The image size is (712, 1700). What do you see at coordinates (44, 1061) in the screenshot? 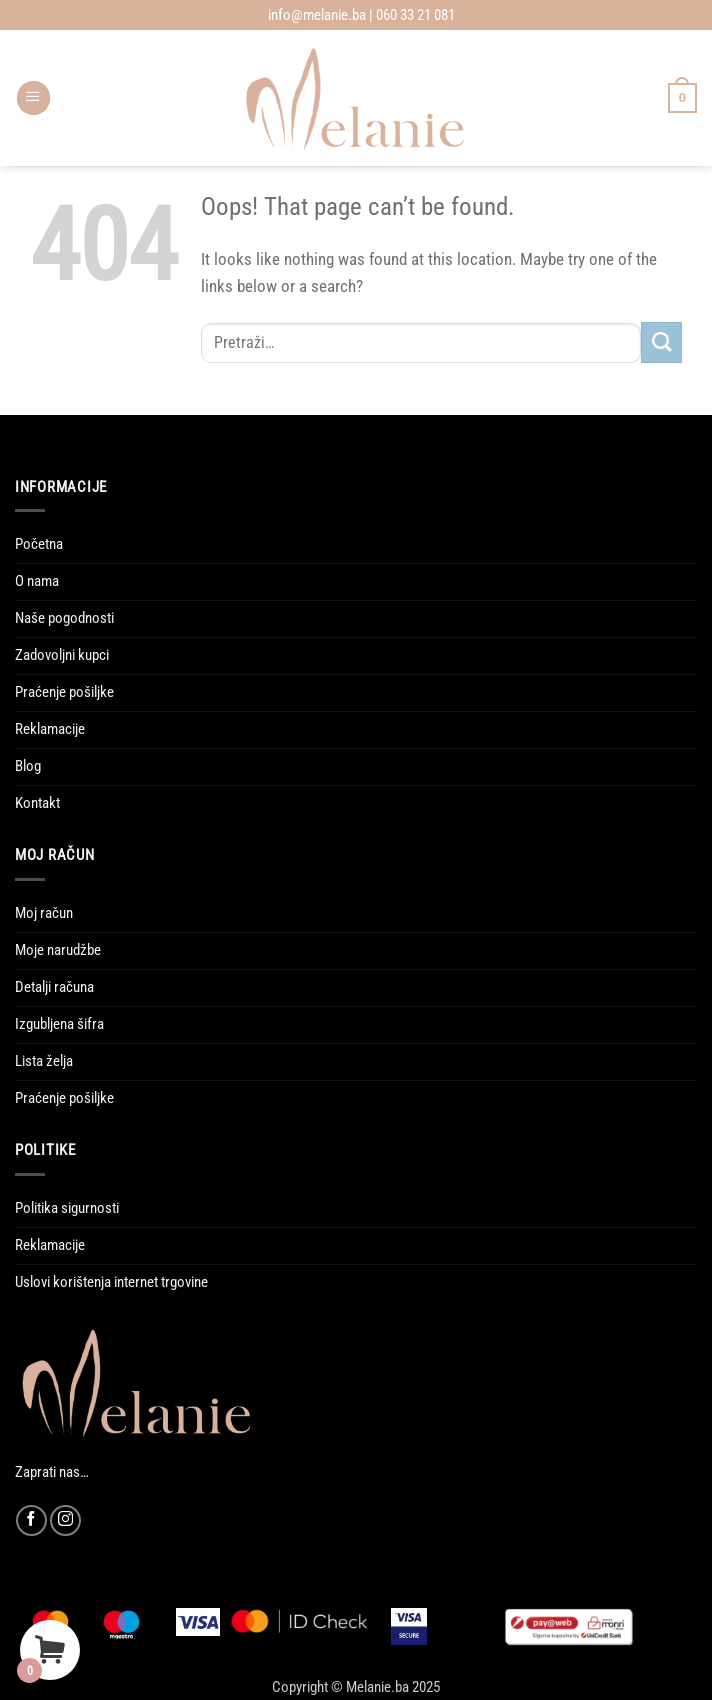
I see `Lista želja` at bounding box center [44, 1061].